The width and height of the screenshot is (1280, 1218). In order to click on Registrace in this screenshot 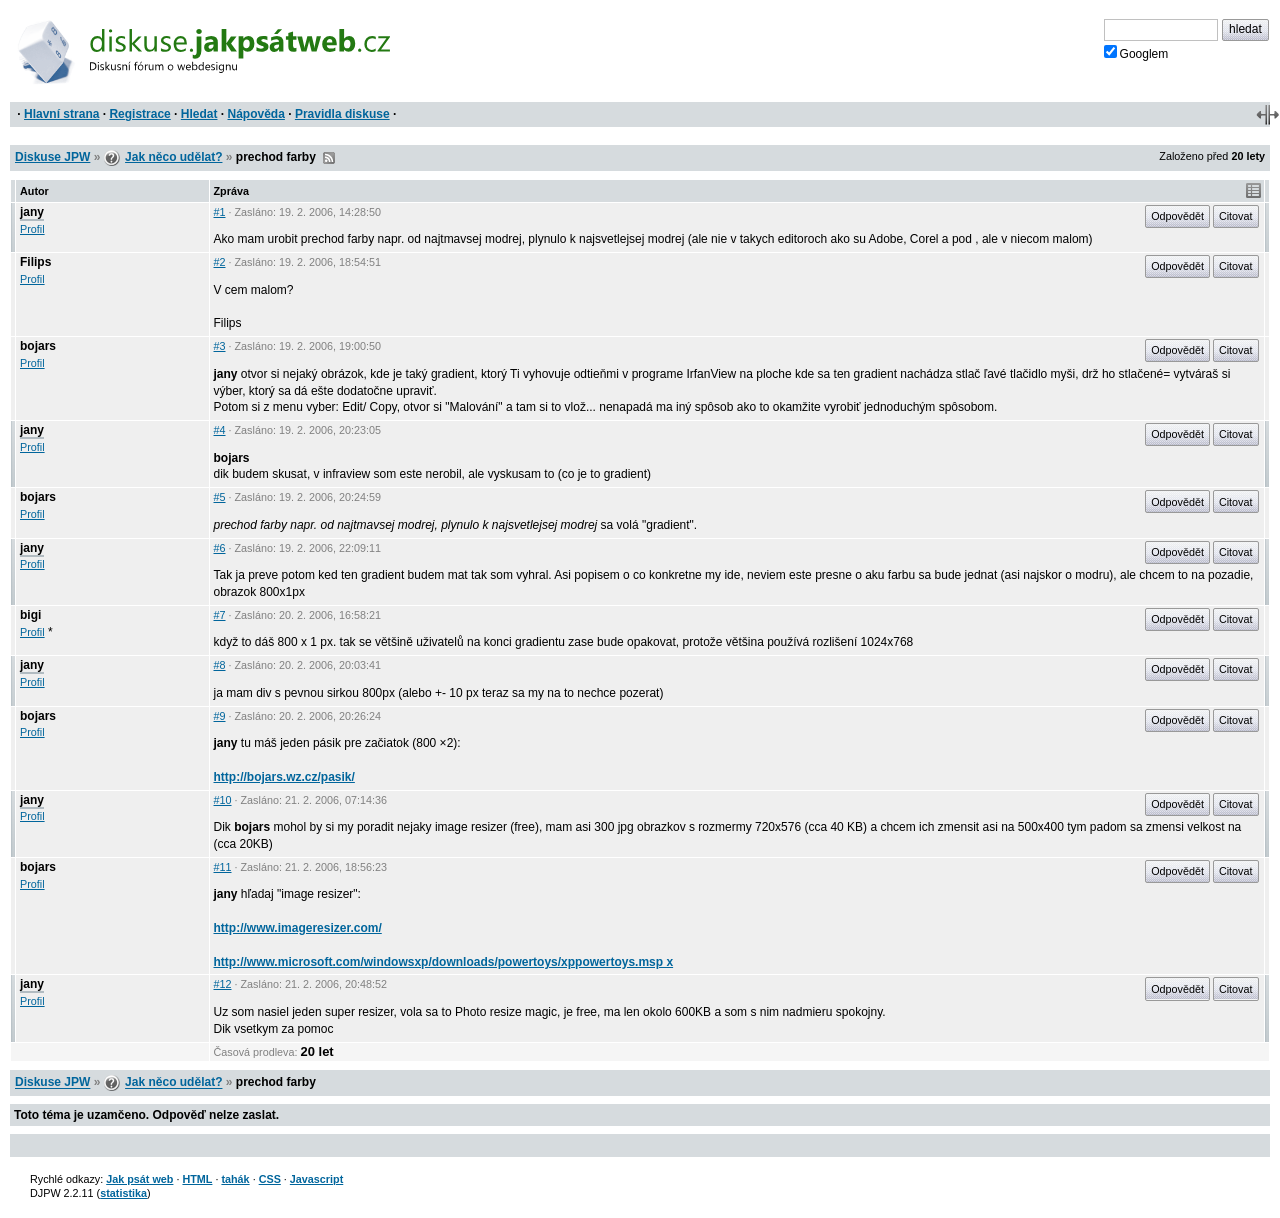, I will do `click(139, 114)`.